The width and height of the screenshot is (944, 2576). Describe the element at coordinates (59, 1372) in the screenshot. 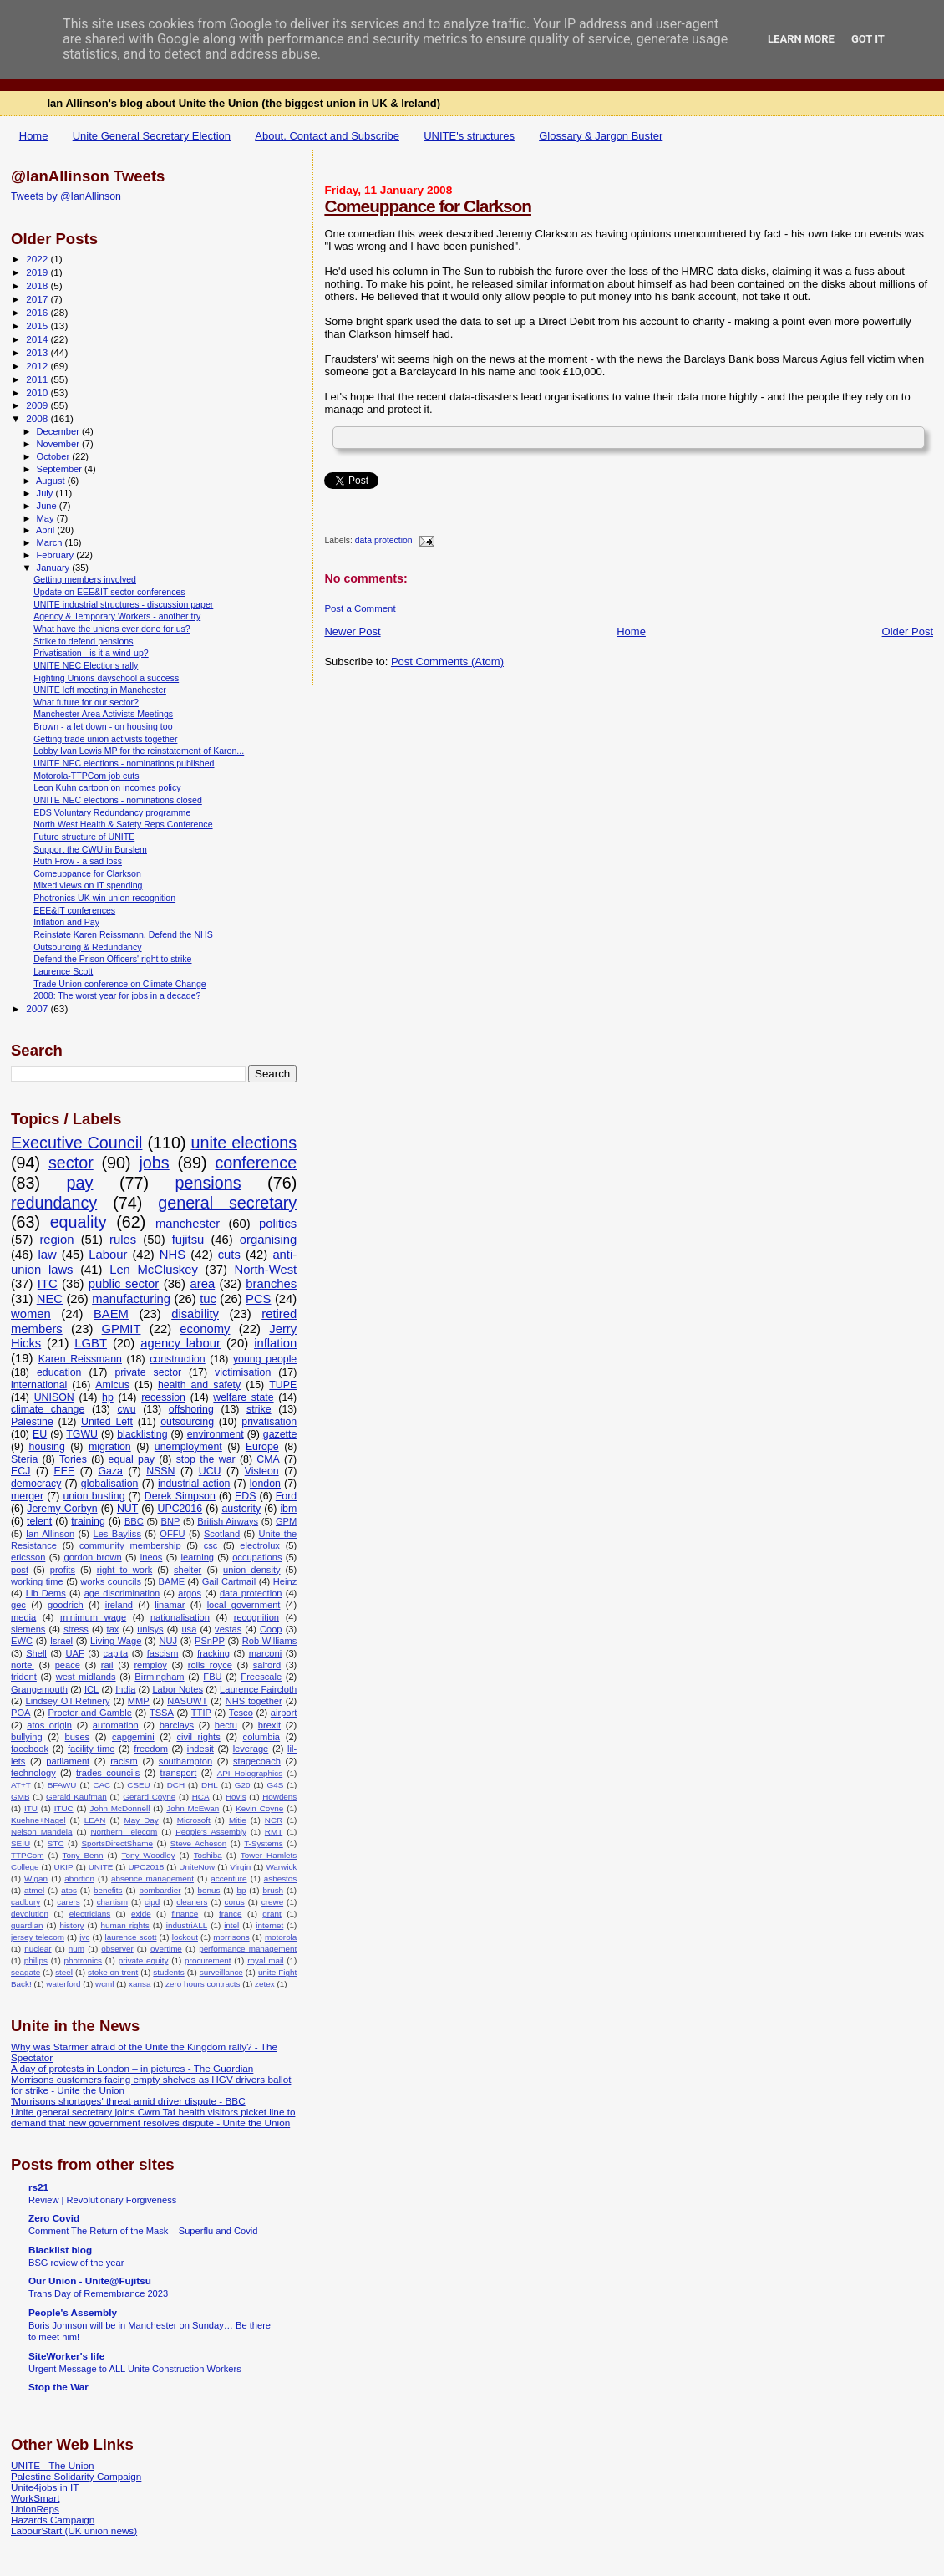

I see `education` at that location.